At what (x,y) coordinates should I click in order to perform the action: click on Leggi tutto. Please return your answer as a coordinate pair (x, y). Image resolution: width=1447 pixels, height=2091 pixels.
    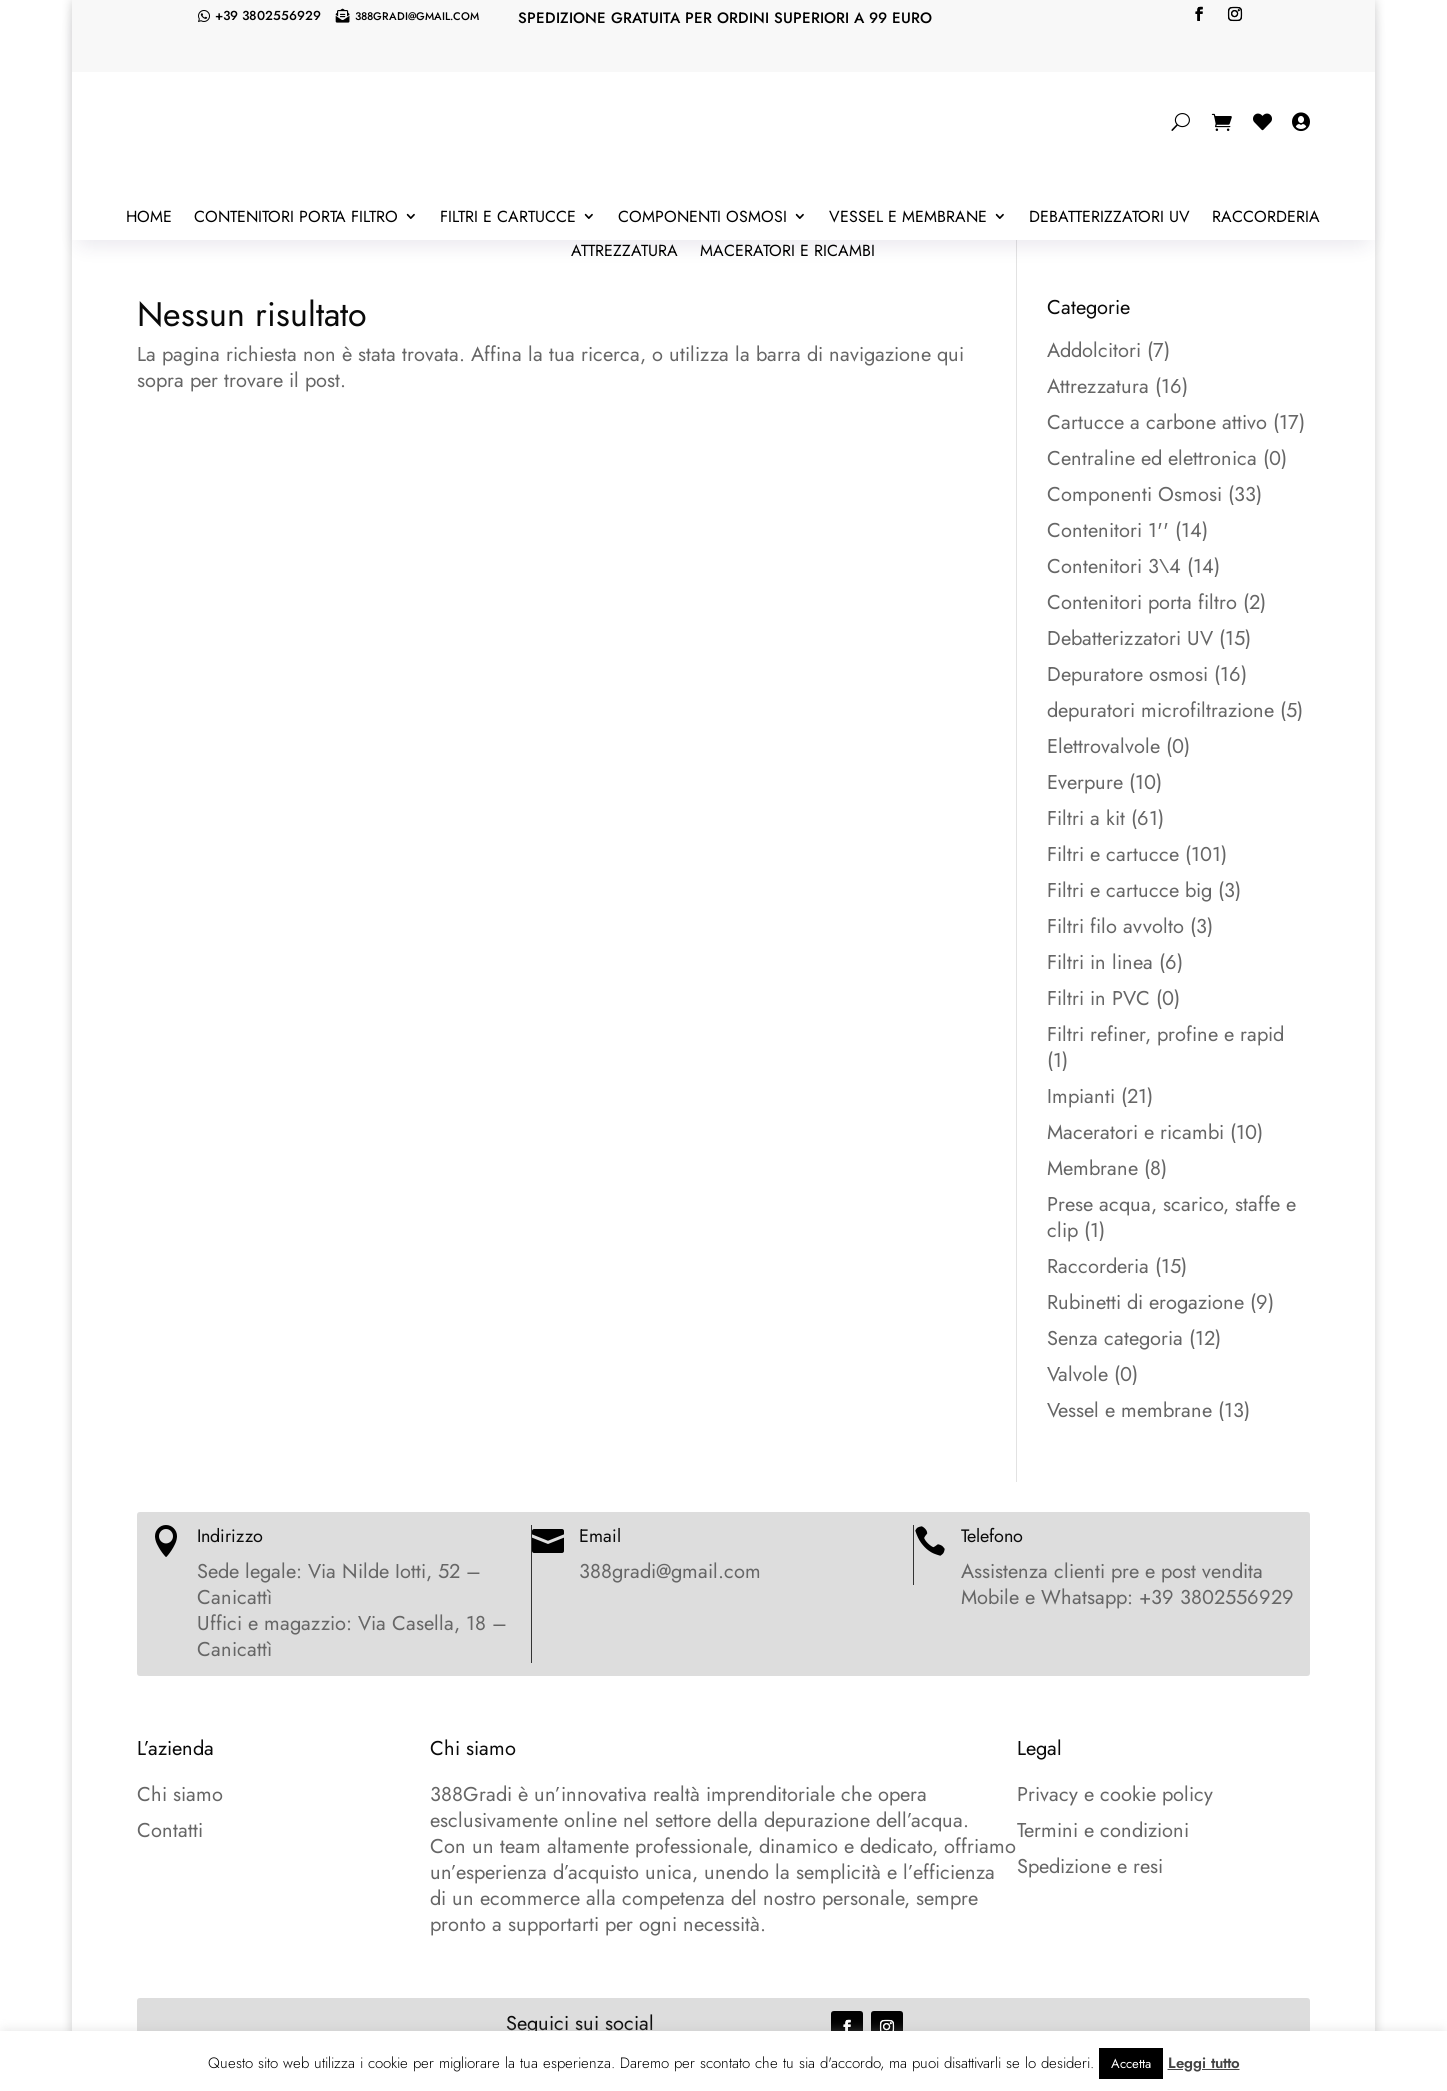
    Looking at the image, I should click on (1204, 2063).